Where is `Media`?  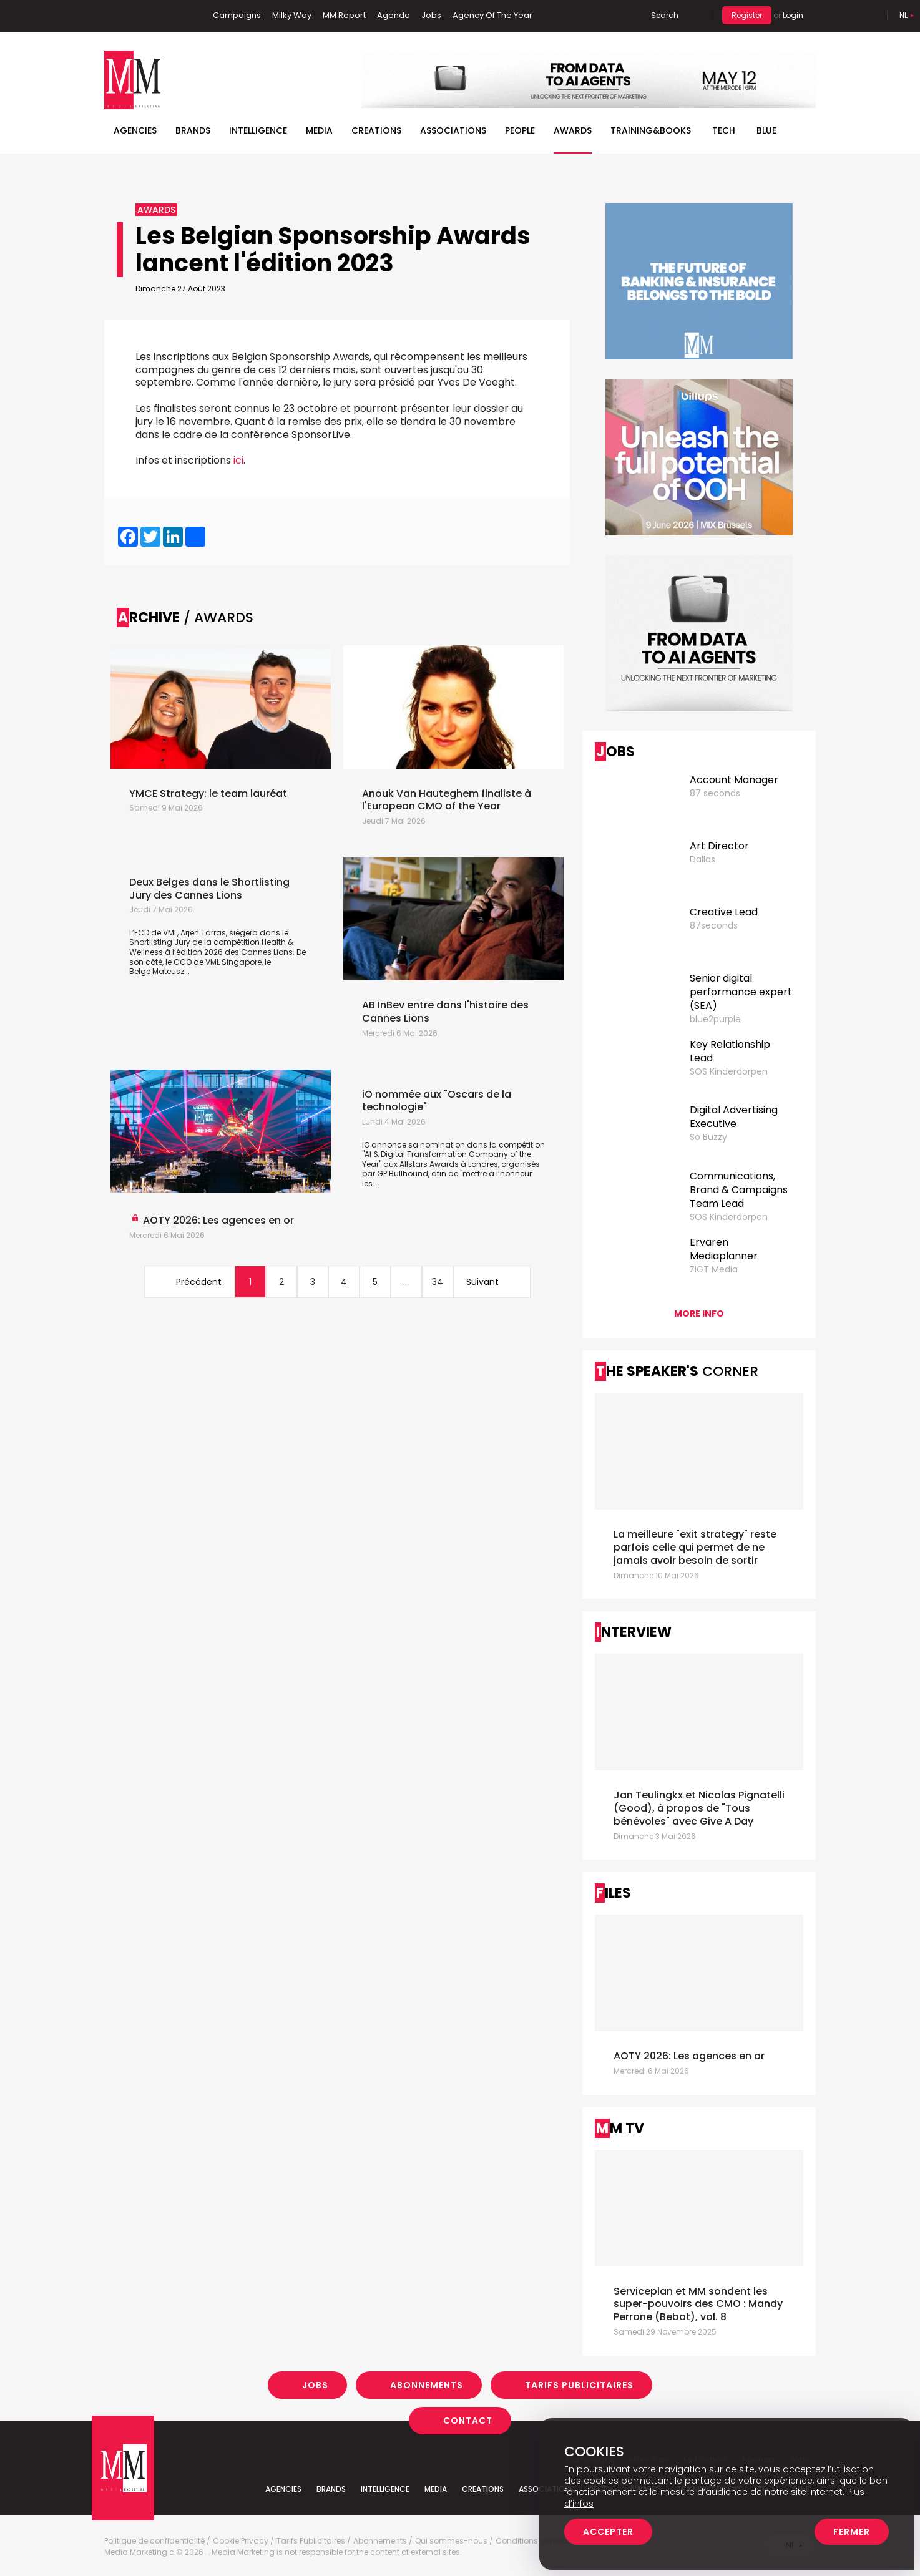
Media is located at coordinates (319, 130).